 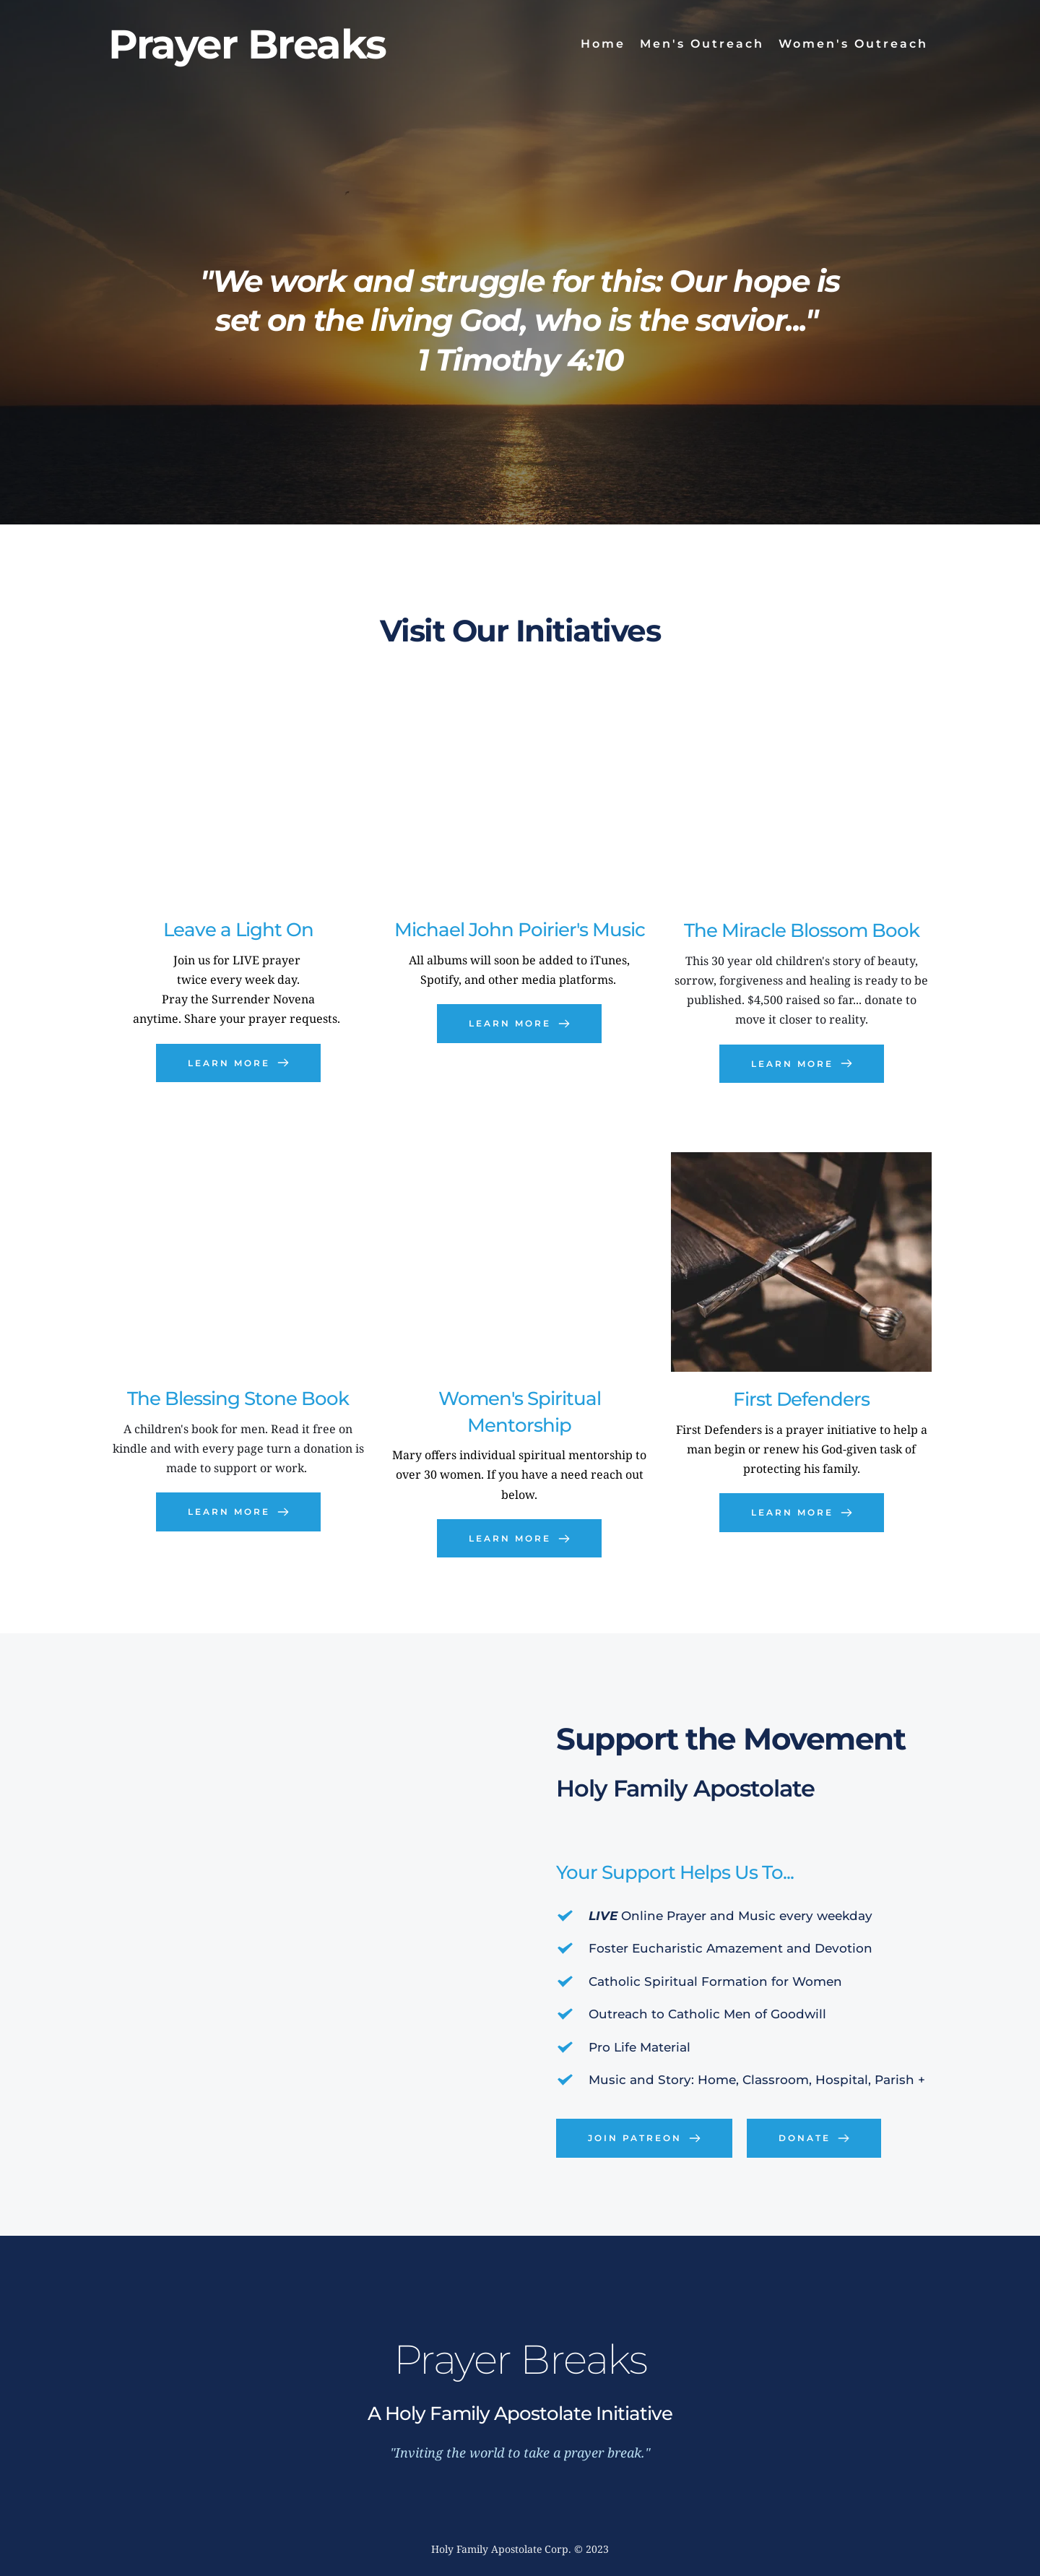 What do you see at coordinates (238, 1398) in the screenshot?
I see `The Blessing Stone Book` at bounding box center [238, 1398].